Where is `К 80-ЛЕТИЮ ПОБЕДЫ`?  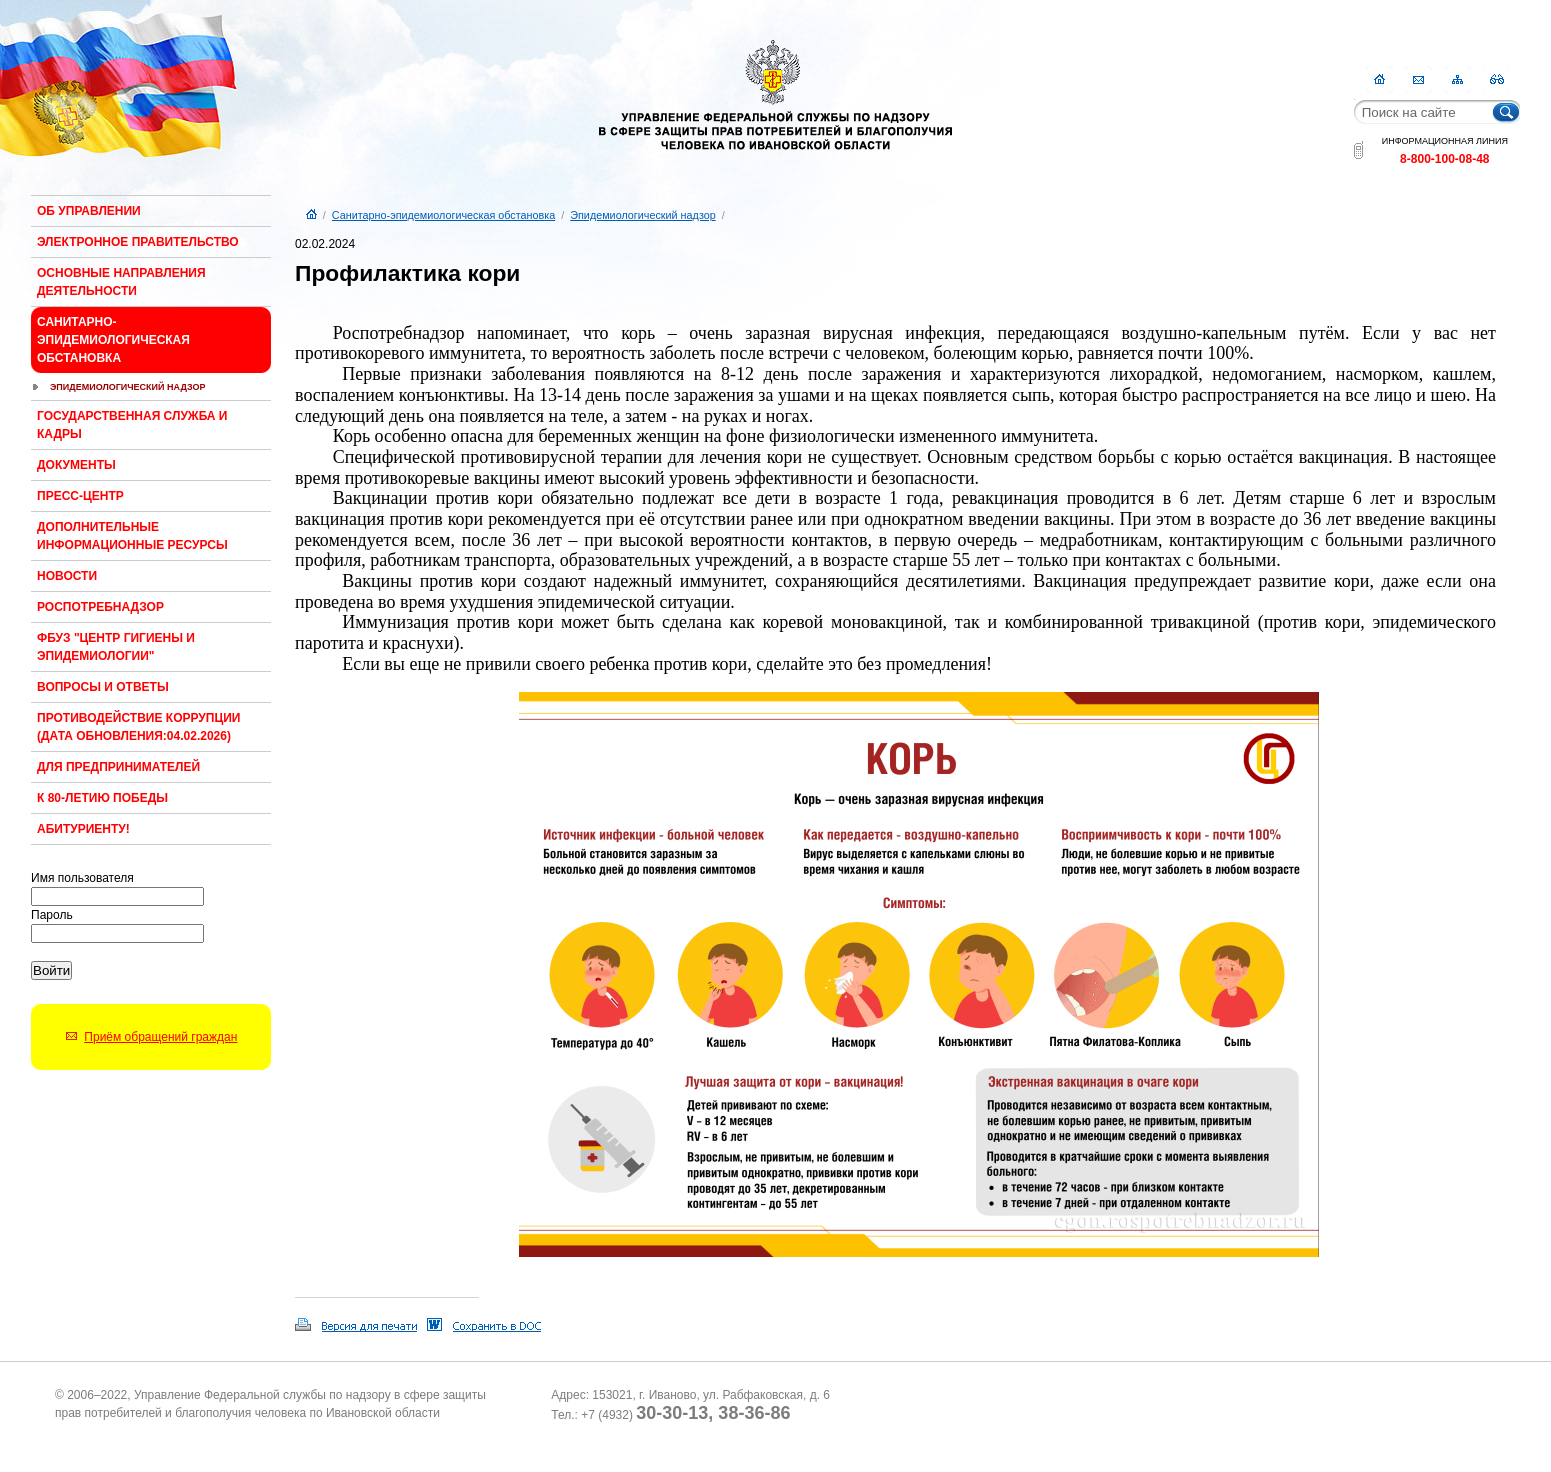
К 80-ЛЕТИЮ ПОБЕДЫ is located at coordinates (102, 798).